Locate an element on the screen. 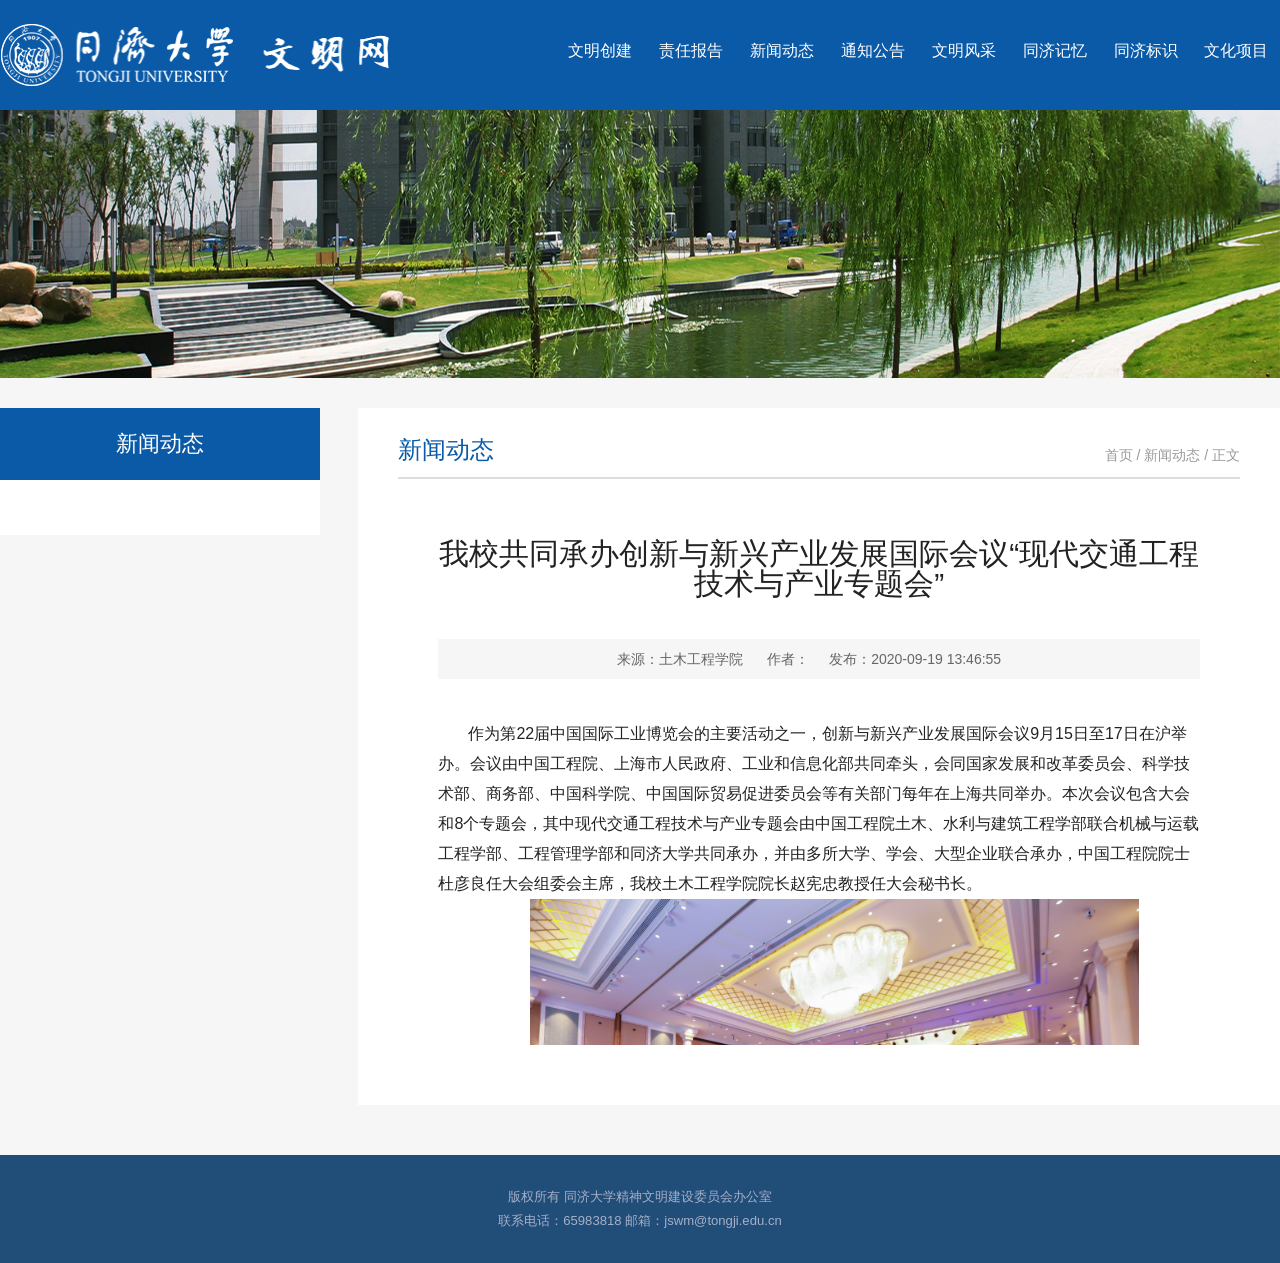 Image resolution: width=1280 pixels, height=1263 pixels. 首页 is located at coordinates (1119, 455).